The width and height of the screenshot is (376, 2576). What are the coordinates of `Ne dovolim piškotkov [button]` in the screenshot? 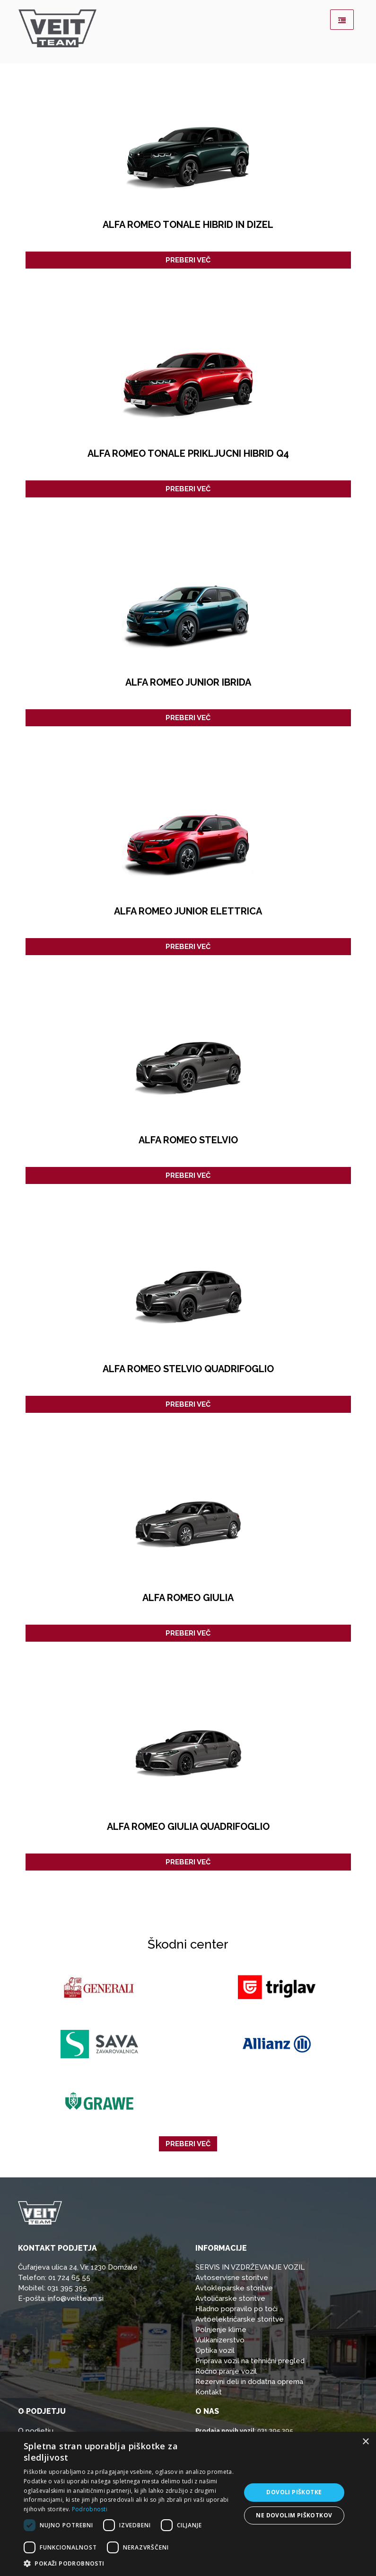 It's located at (294, 2515).